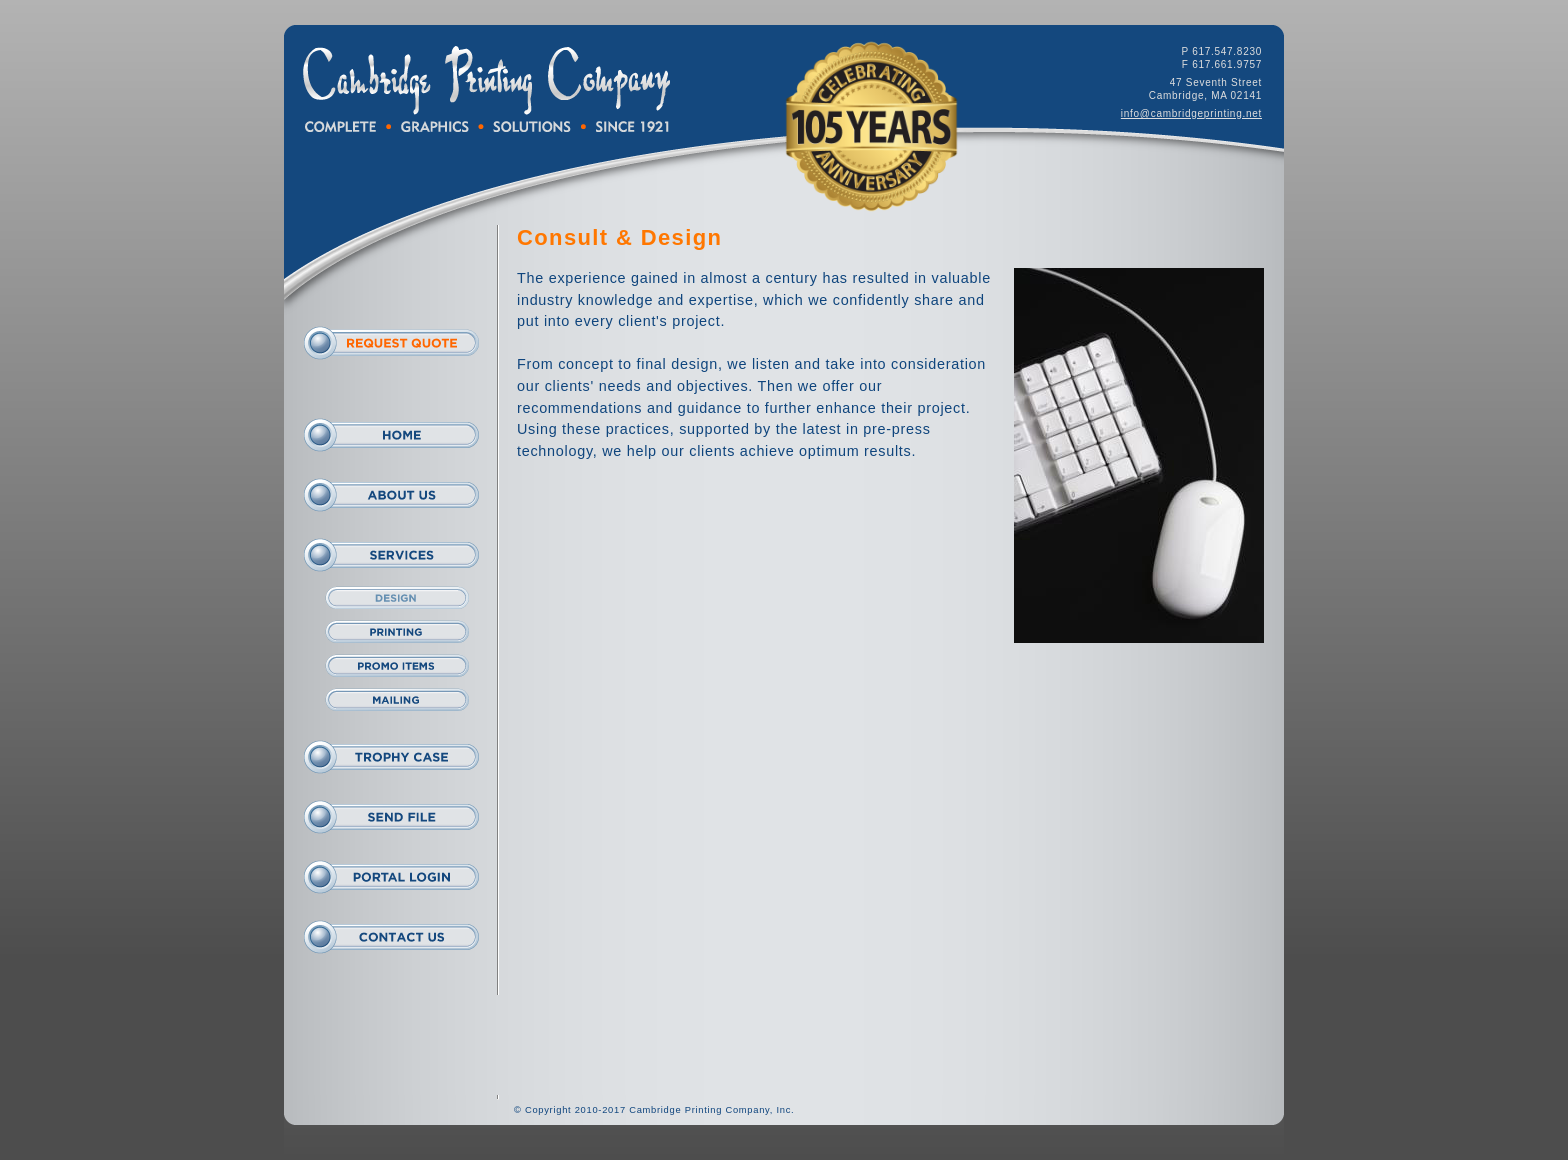  What do you see at coordinates (391, 937) in the screenshot?
I see `Contact Us` at bounding box center [391, 937].